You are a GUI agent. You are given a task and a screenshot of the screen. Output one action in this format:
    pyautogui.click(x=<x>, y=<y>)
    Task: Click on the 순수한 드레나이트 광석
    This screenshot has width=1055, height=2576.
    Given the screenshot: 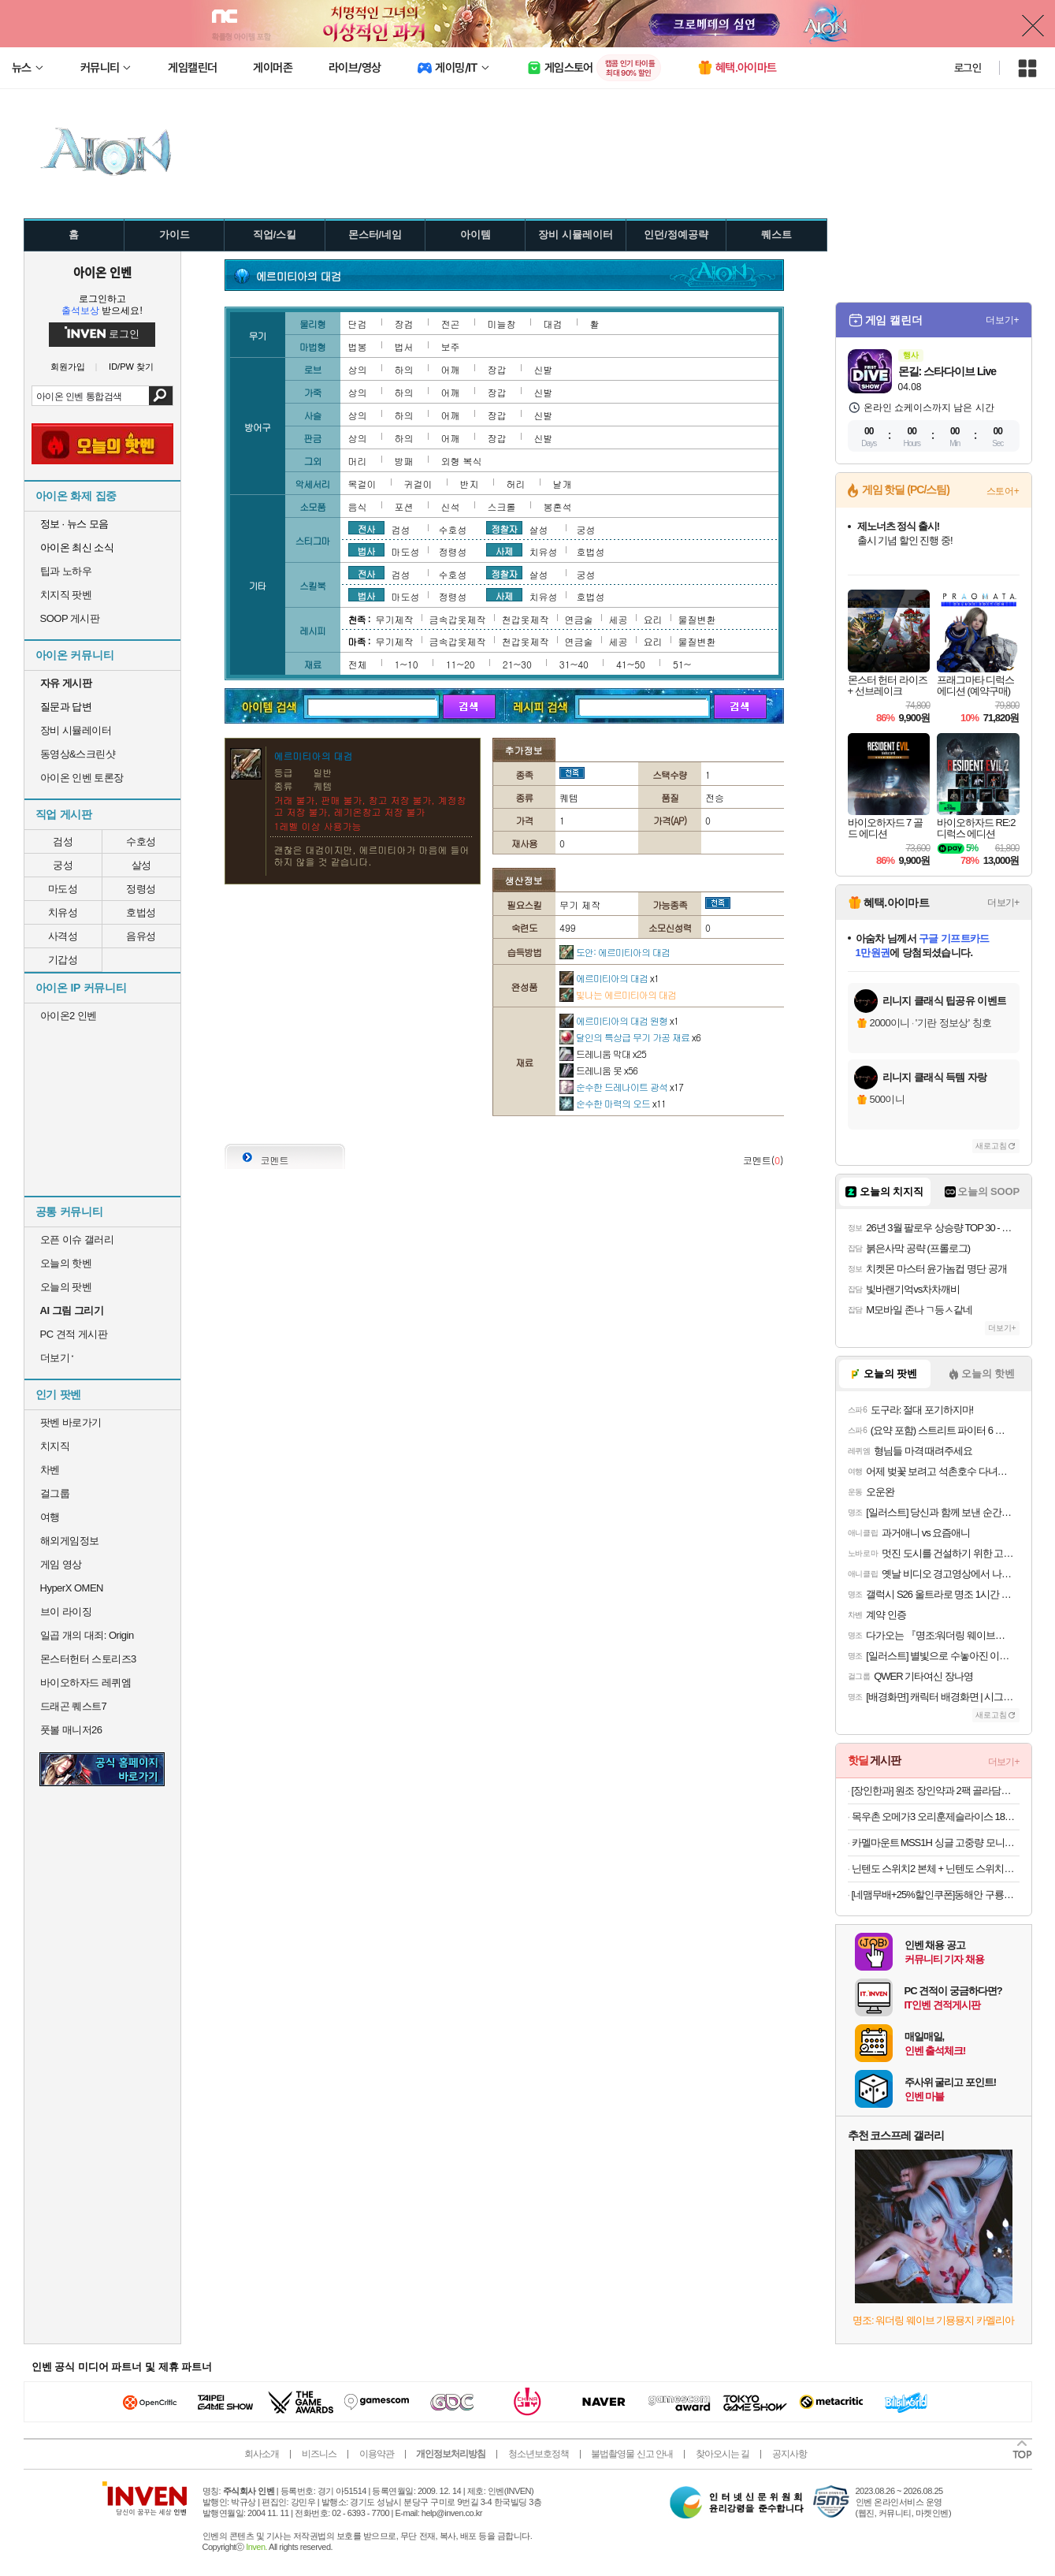 What is the action you would take?
    pyautogui.click(x=621, y=1086)
    